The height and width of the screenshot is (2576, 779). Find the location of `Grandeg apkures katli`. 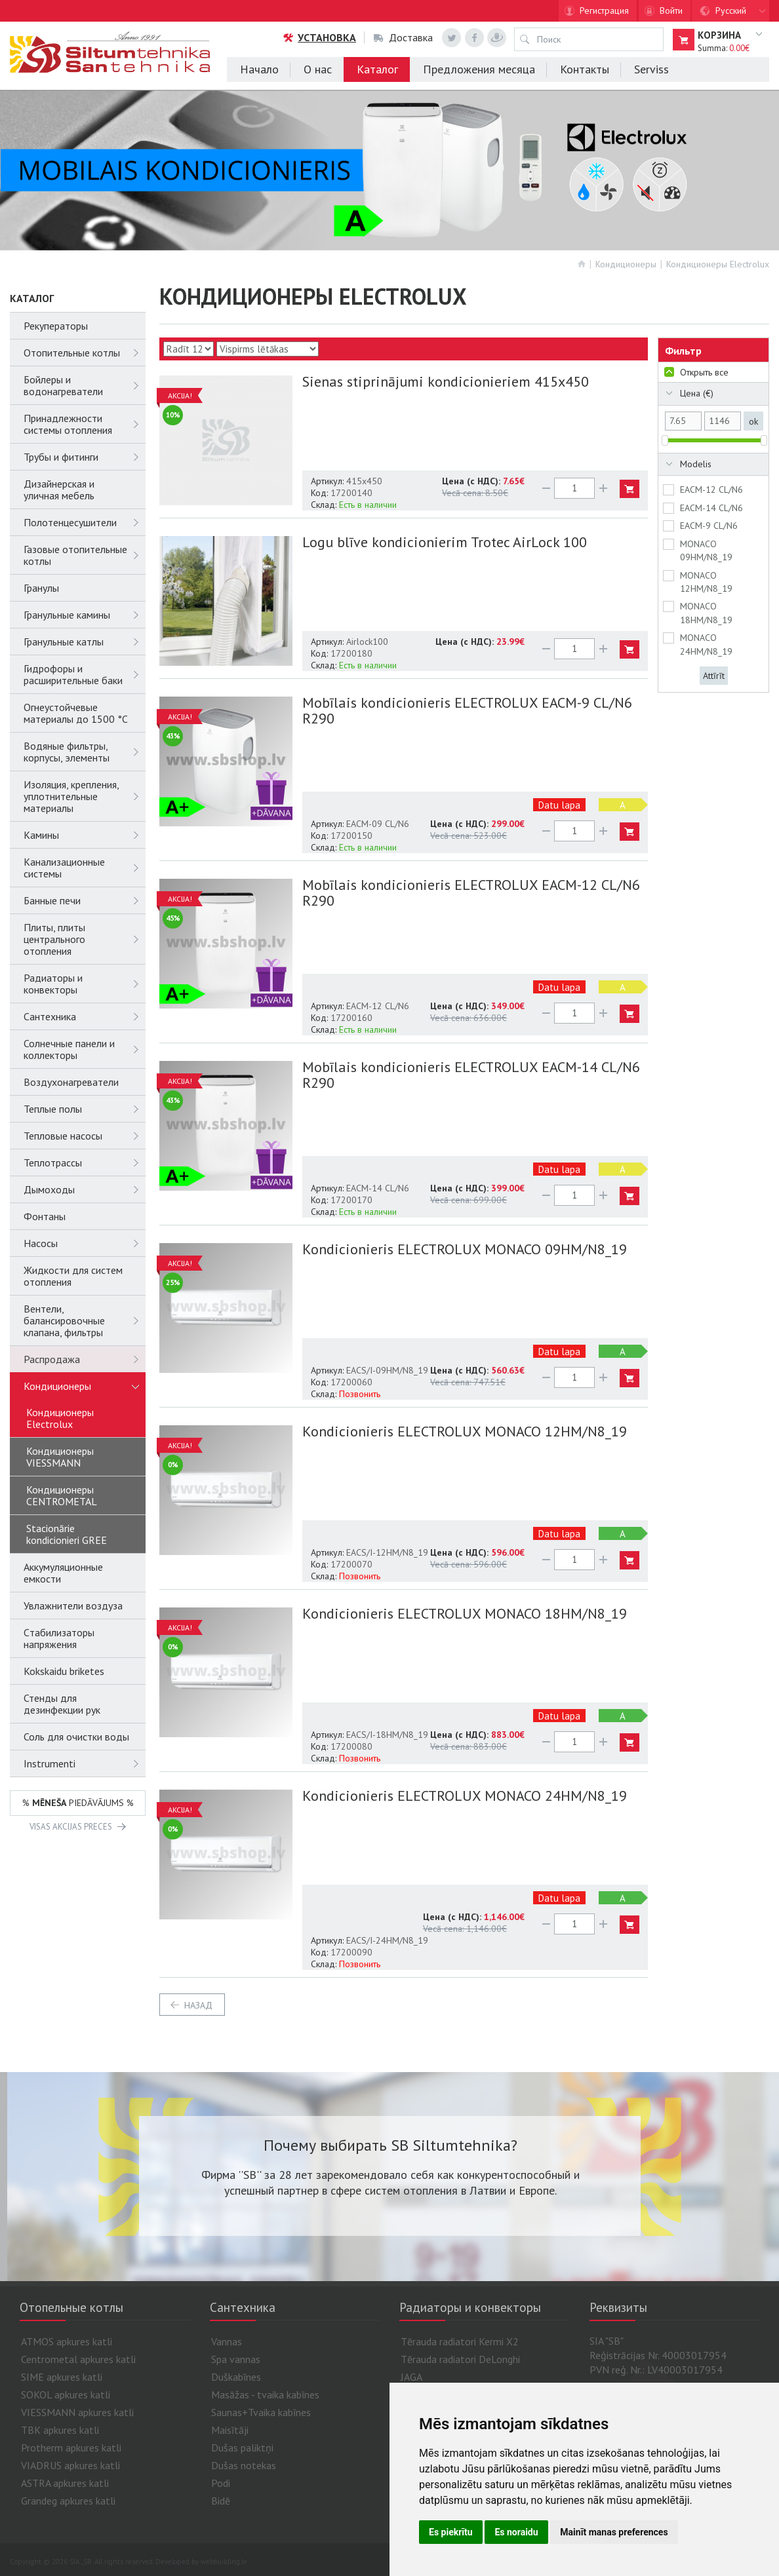

Grandeg apkures katli is located at coordinates (68, 2500).